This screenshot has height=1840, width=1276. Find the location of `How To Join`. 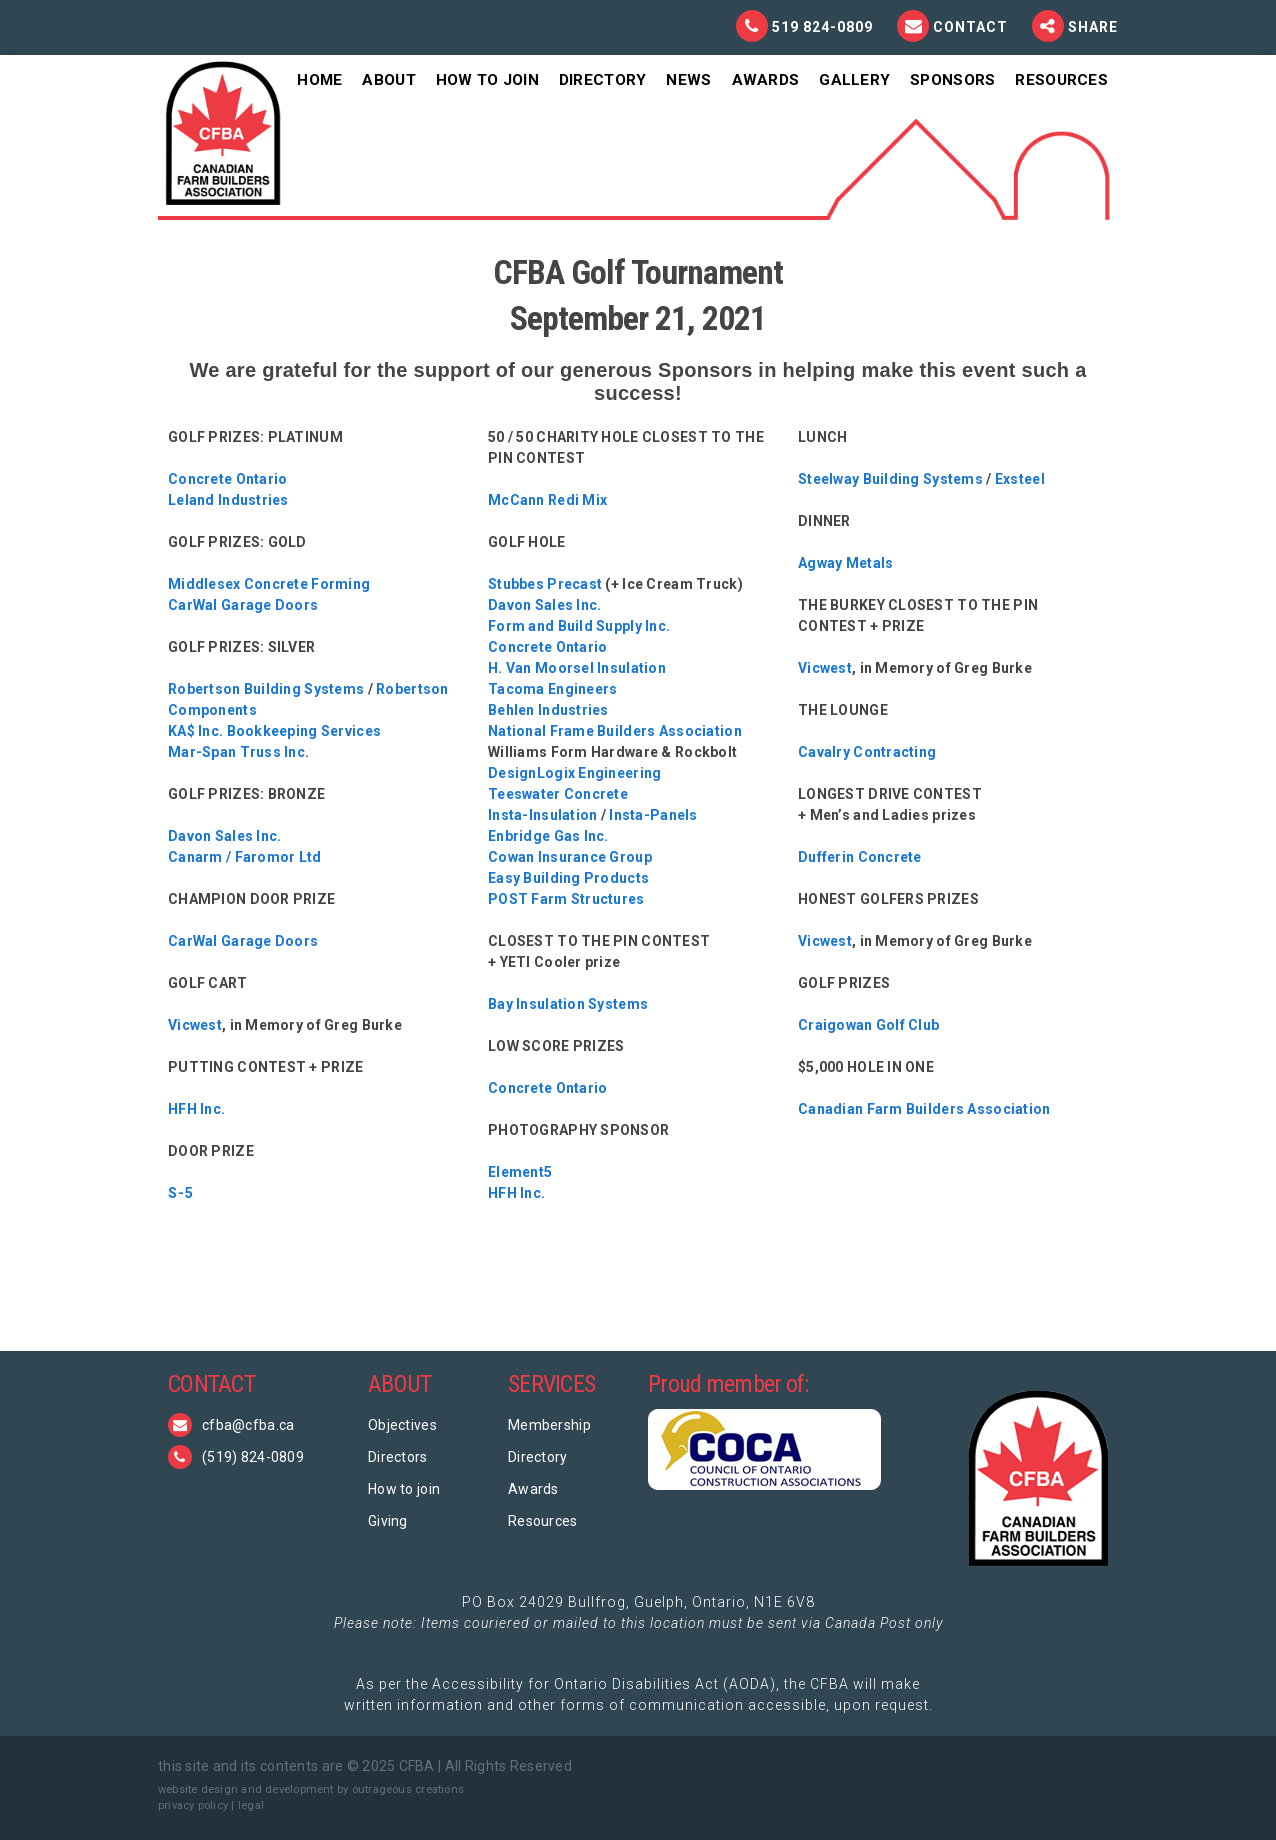

How To Join is located at coordinates (487, 80).